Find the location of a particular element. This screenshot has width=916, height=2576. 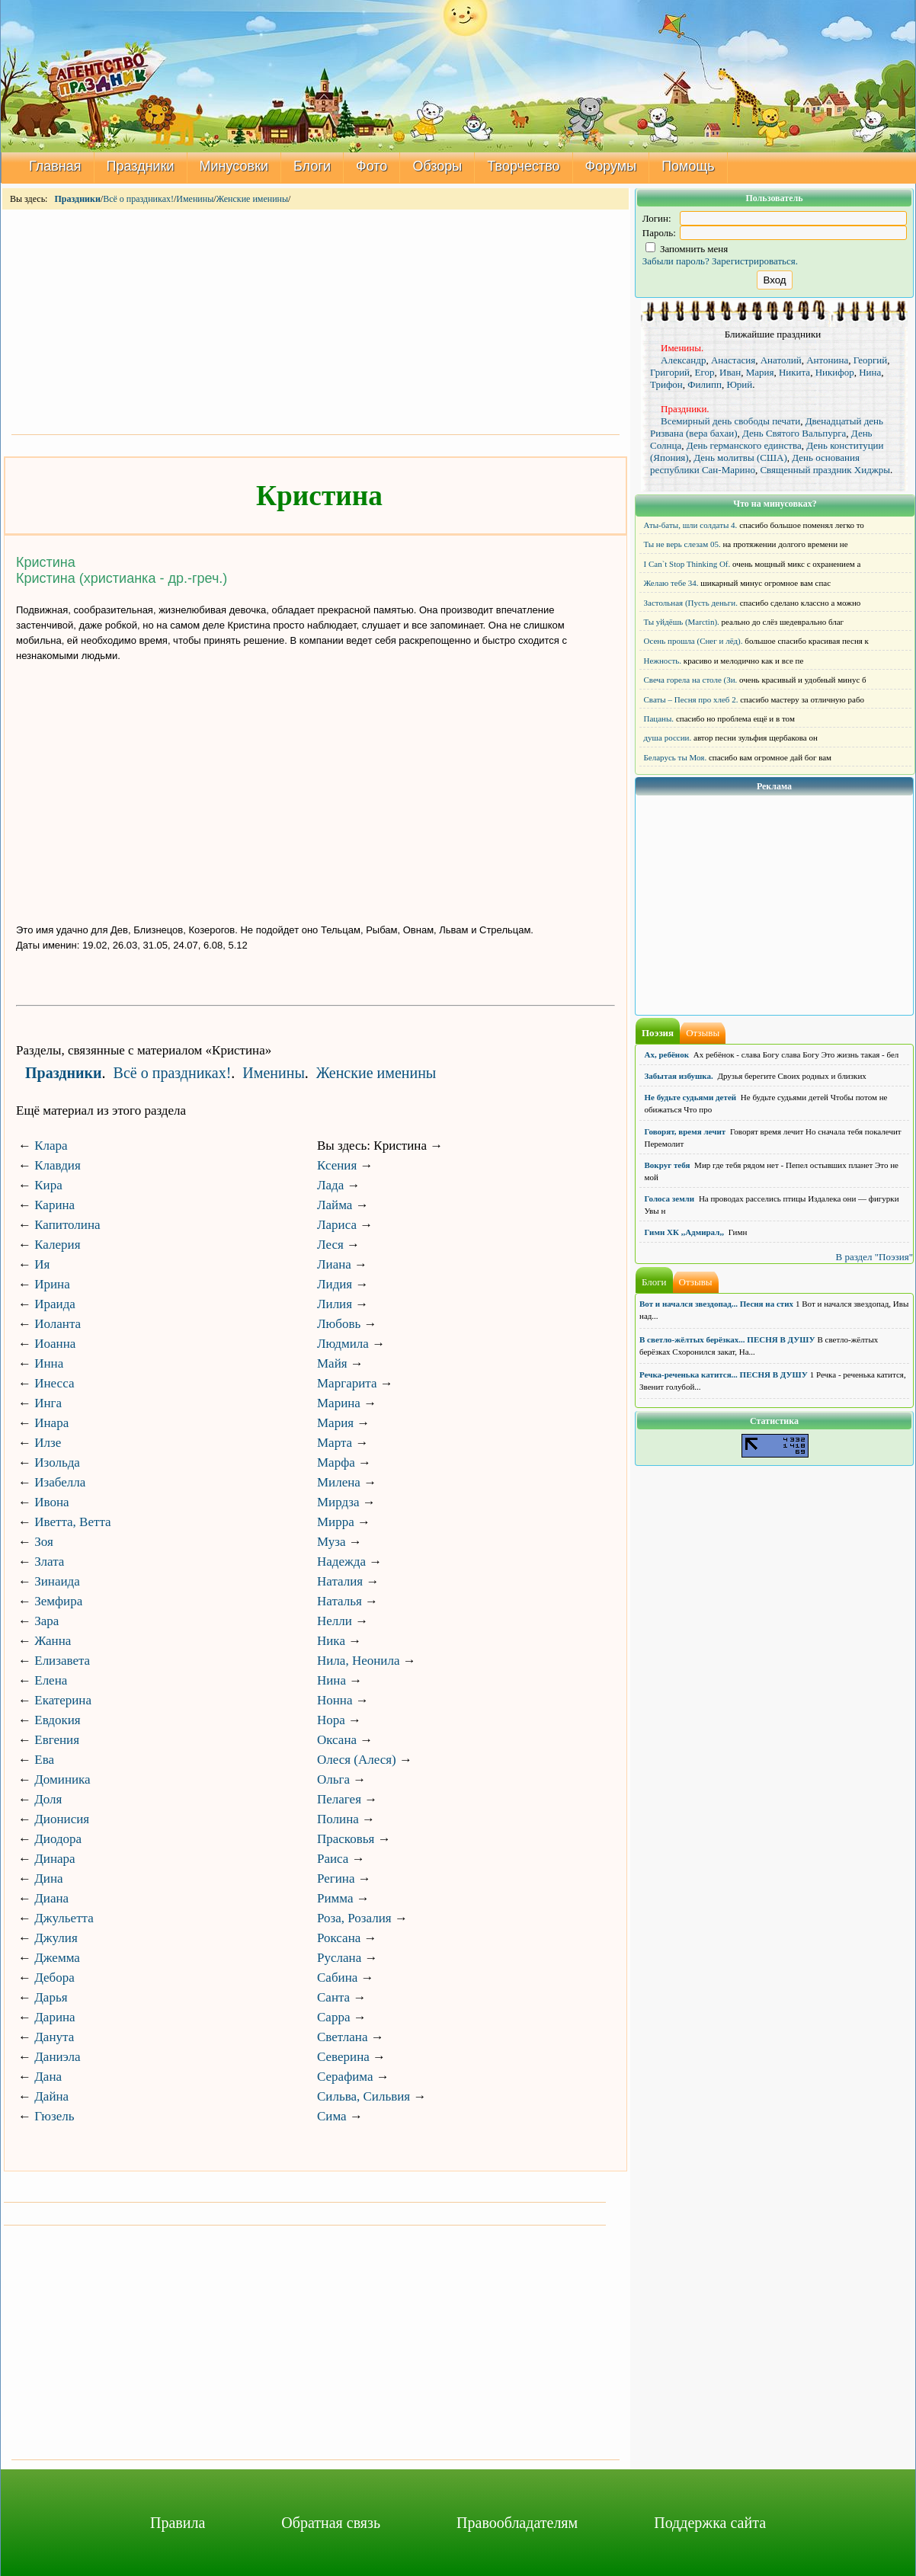

Свеча горела на столе (Зи. is located at coordinates (691, 679).